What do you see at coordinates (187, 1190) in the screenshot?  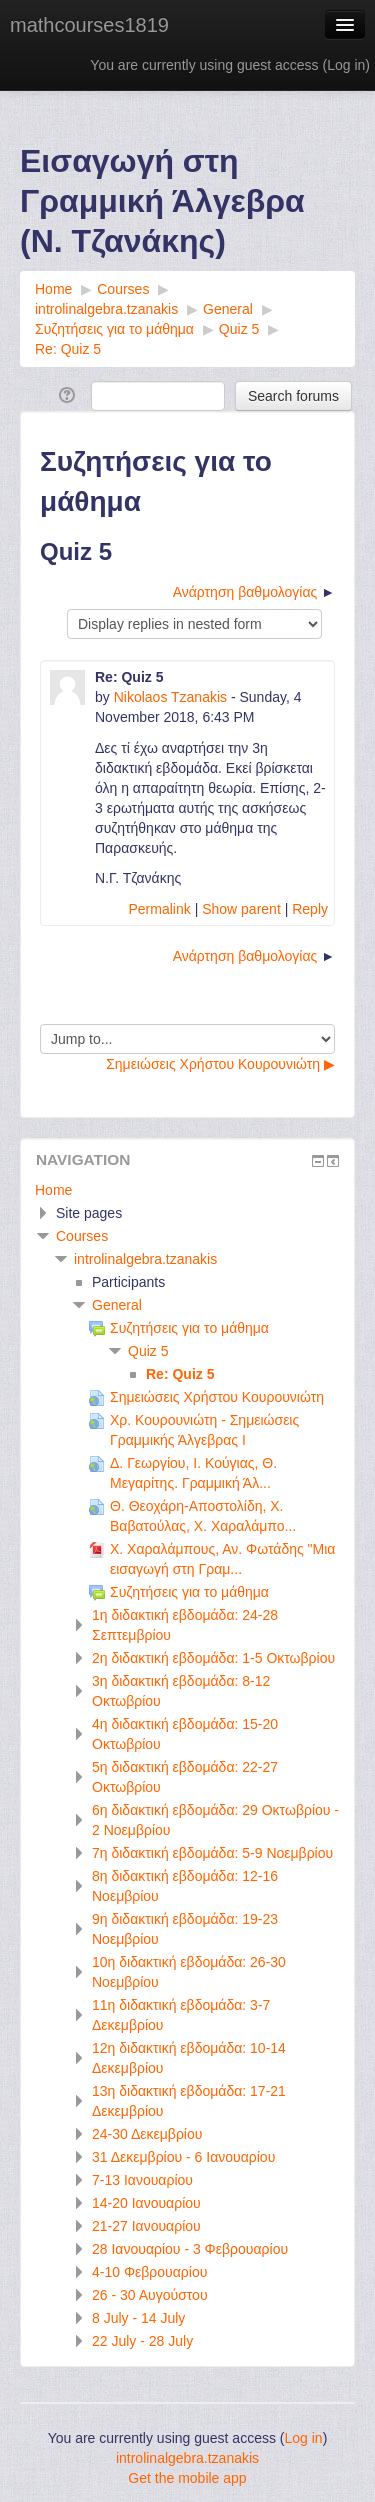 I see `[treeitem]` at bounding box center [187, 1190].